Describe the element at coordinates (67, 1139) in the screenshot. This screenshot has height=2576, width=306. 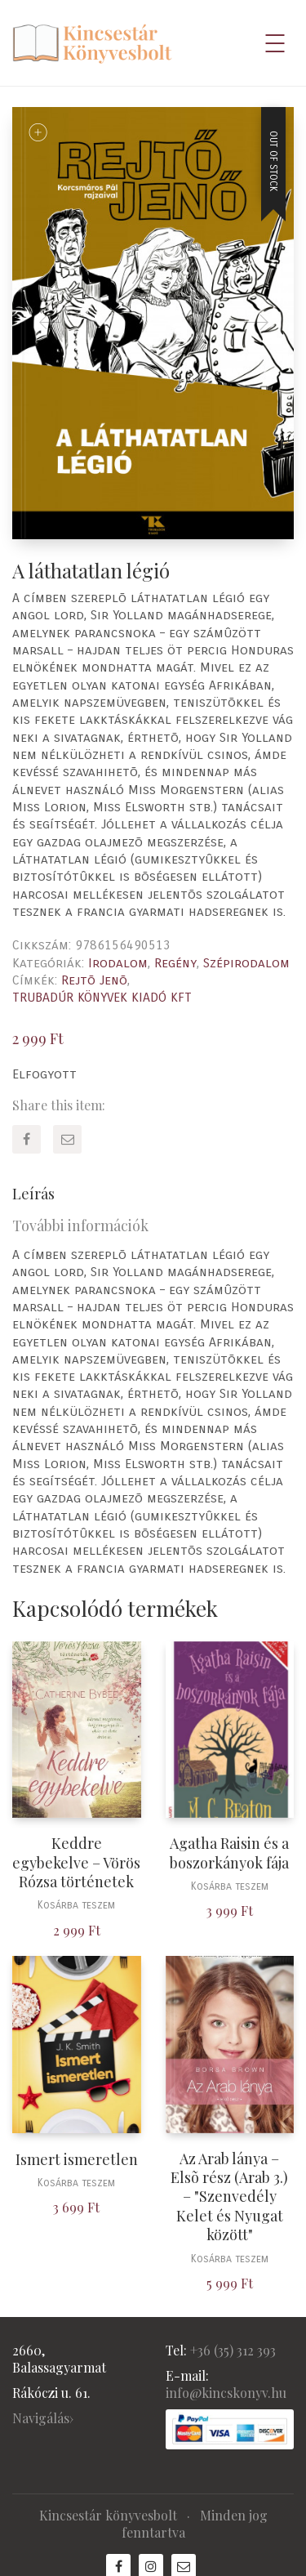
I see `[Email]` at that location.